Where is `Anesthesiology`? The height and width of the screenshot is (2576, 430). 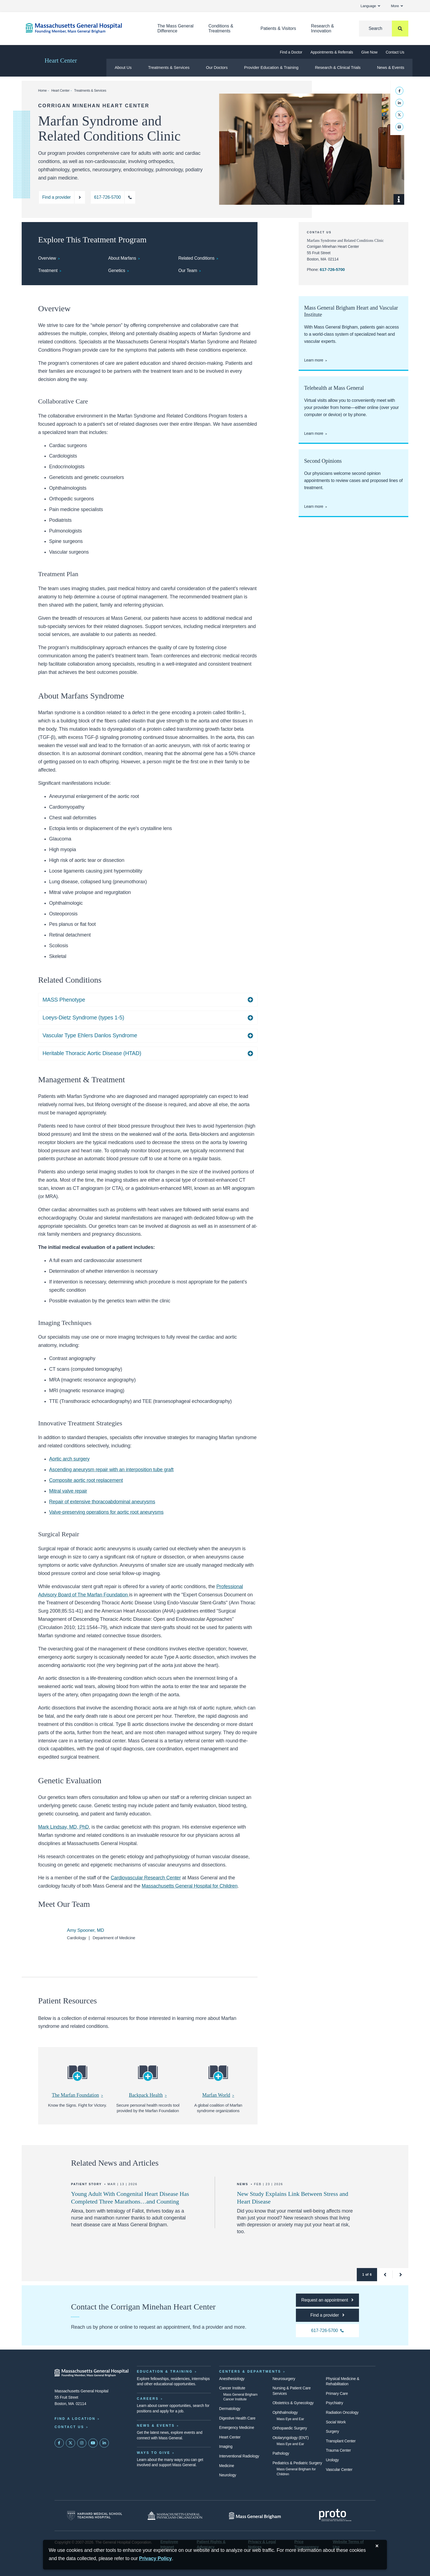 Anesthesiology is located at coordinates (231, 2378).